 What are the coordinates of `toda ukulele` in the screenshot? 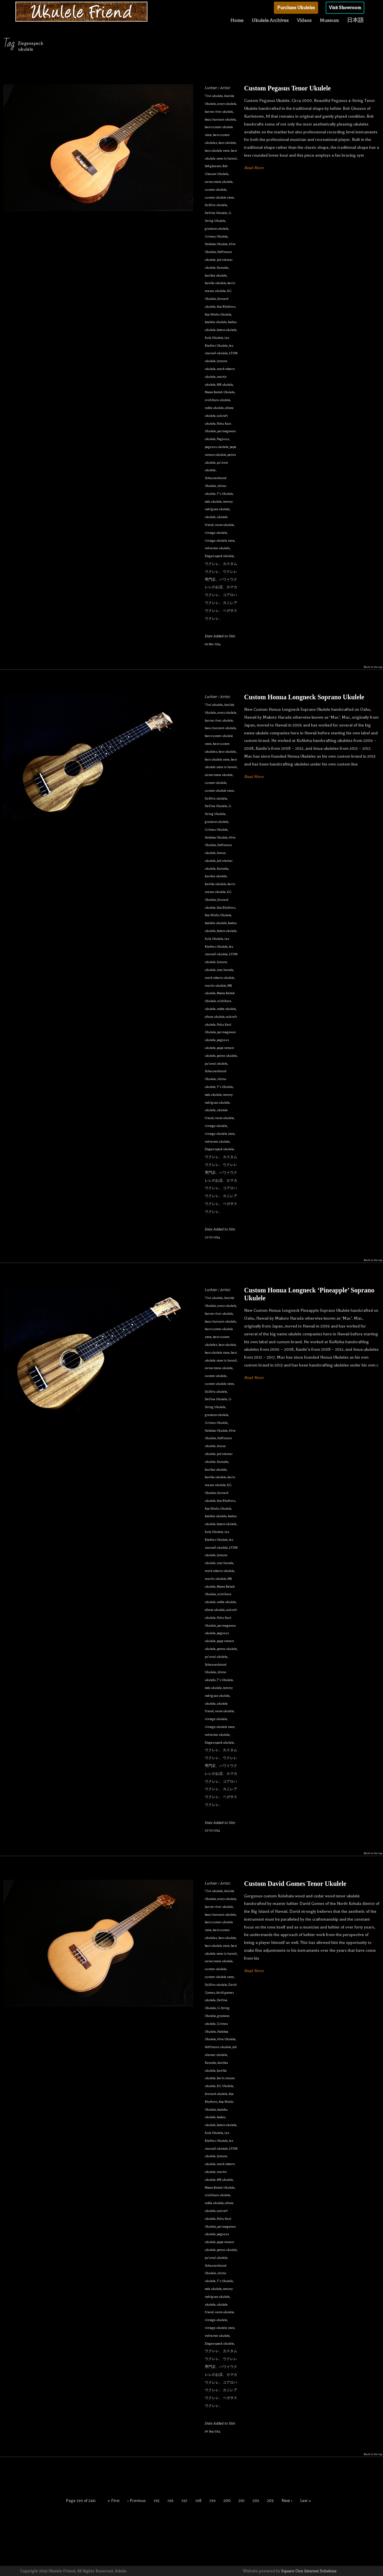 It's located at (213, 501).